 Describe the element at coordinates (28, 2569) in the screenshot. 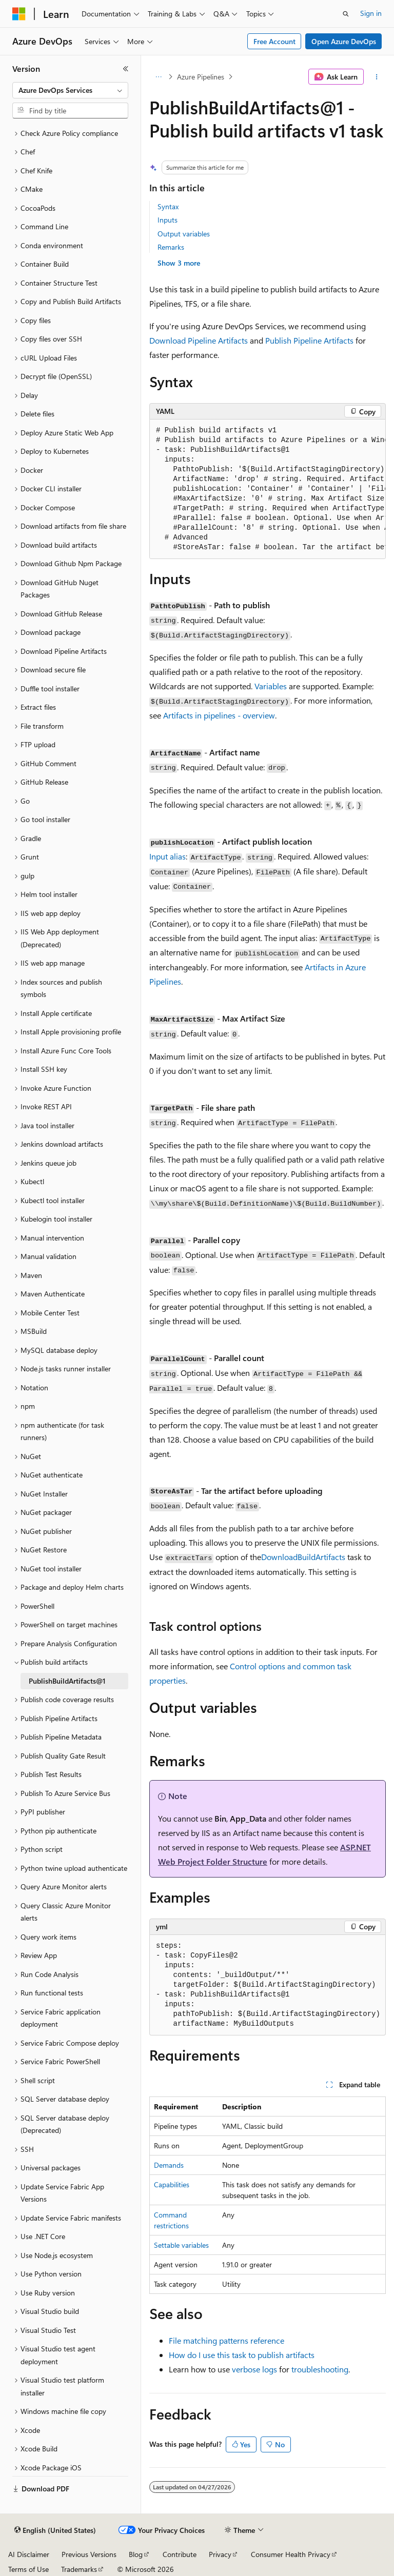

I see `Terms of Use` at that location.